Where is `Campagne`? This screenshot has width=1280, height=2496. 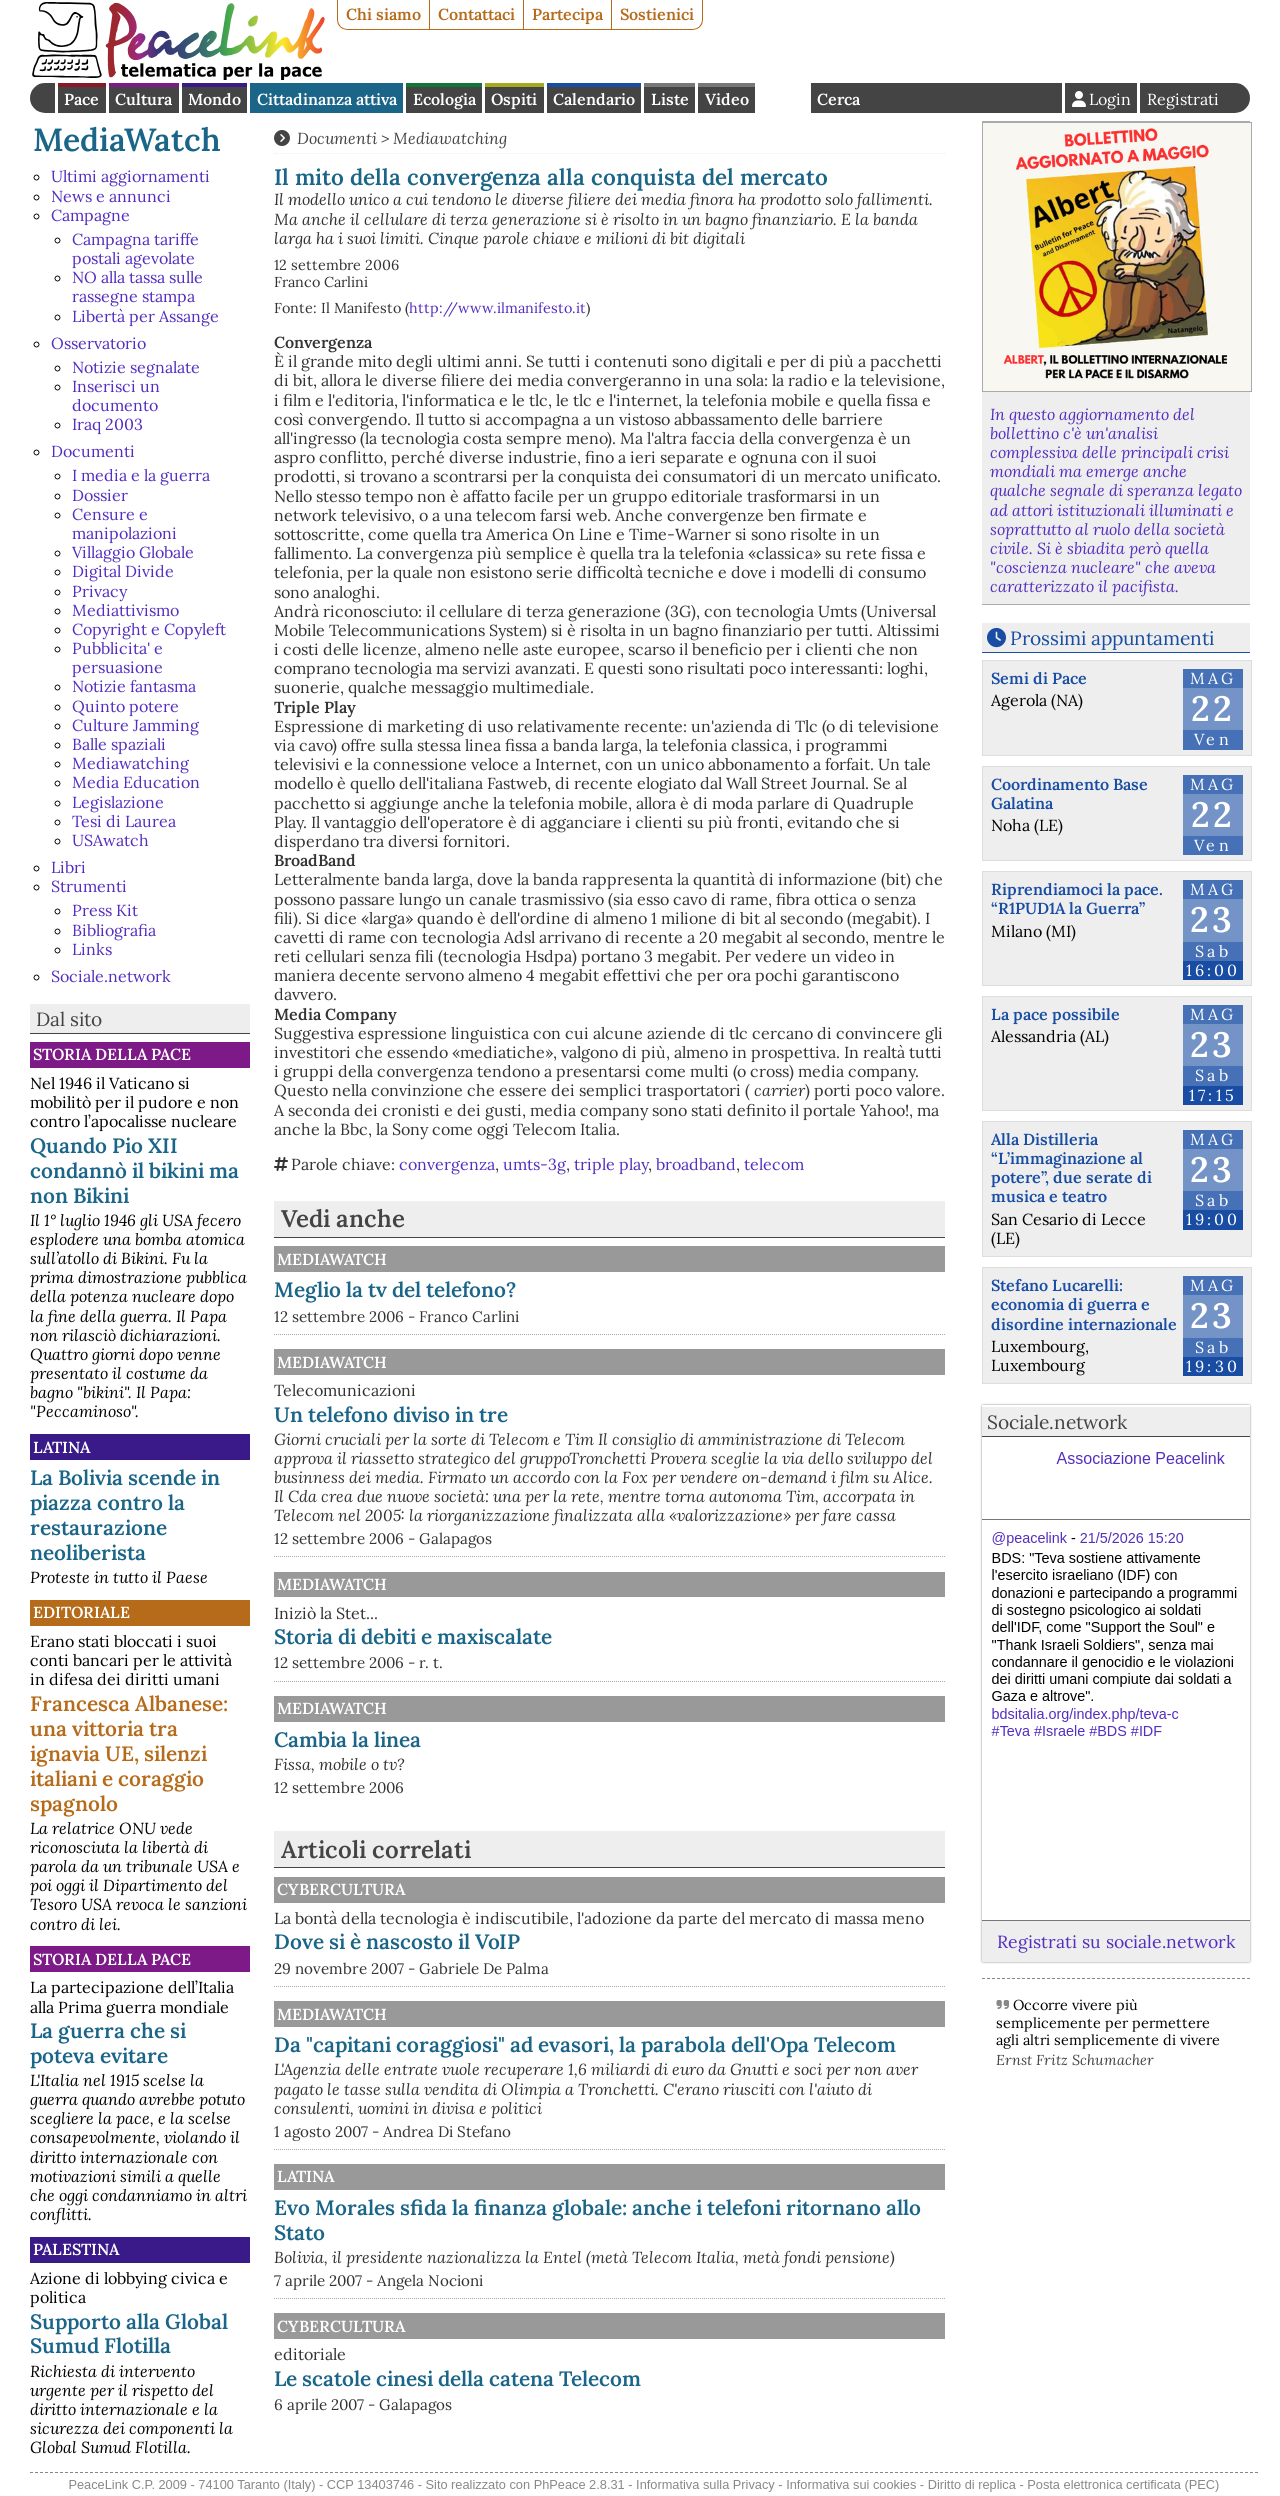
Campagne is located at coordinates (90, 215).